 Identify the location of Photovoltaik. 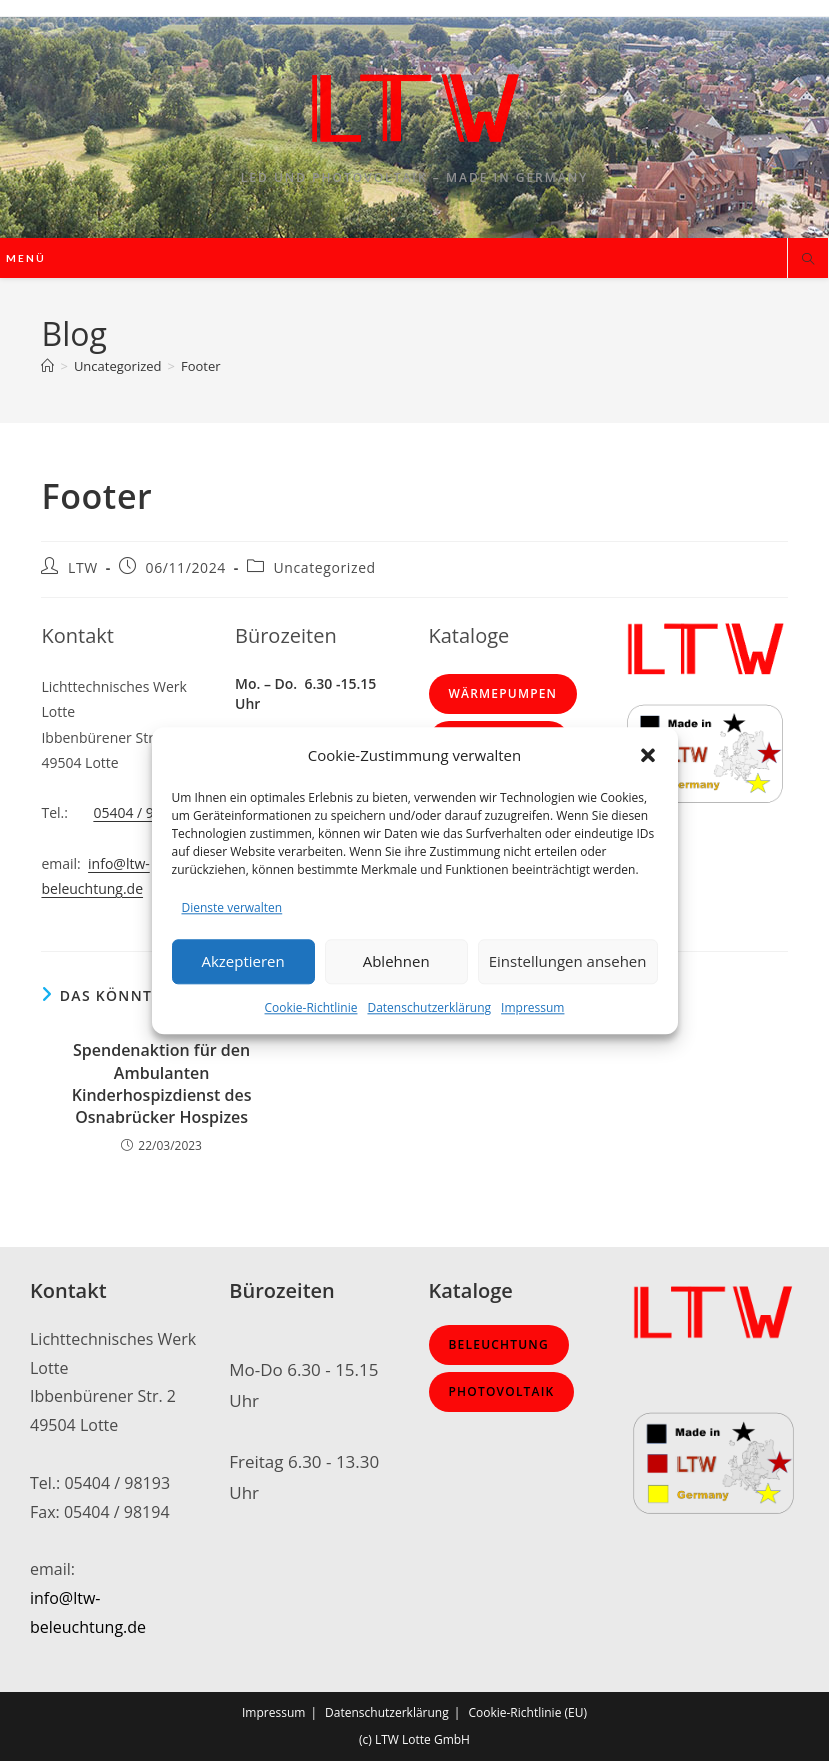
(502, 1391).